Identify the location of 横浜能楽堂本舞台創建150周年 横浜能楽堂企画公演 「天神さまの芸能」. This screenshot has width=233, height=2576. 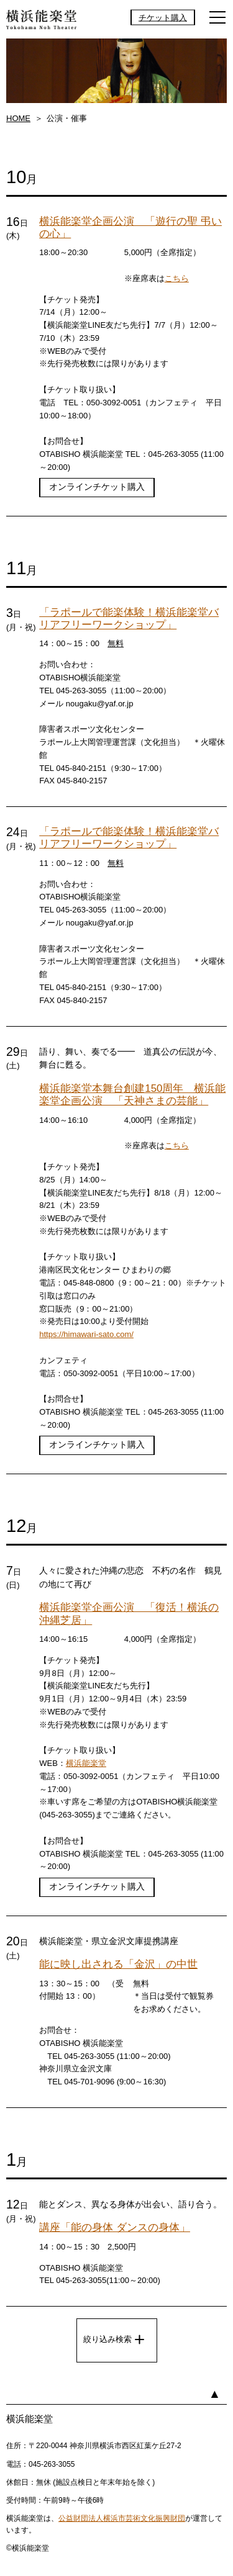
(132, 1095).